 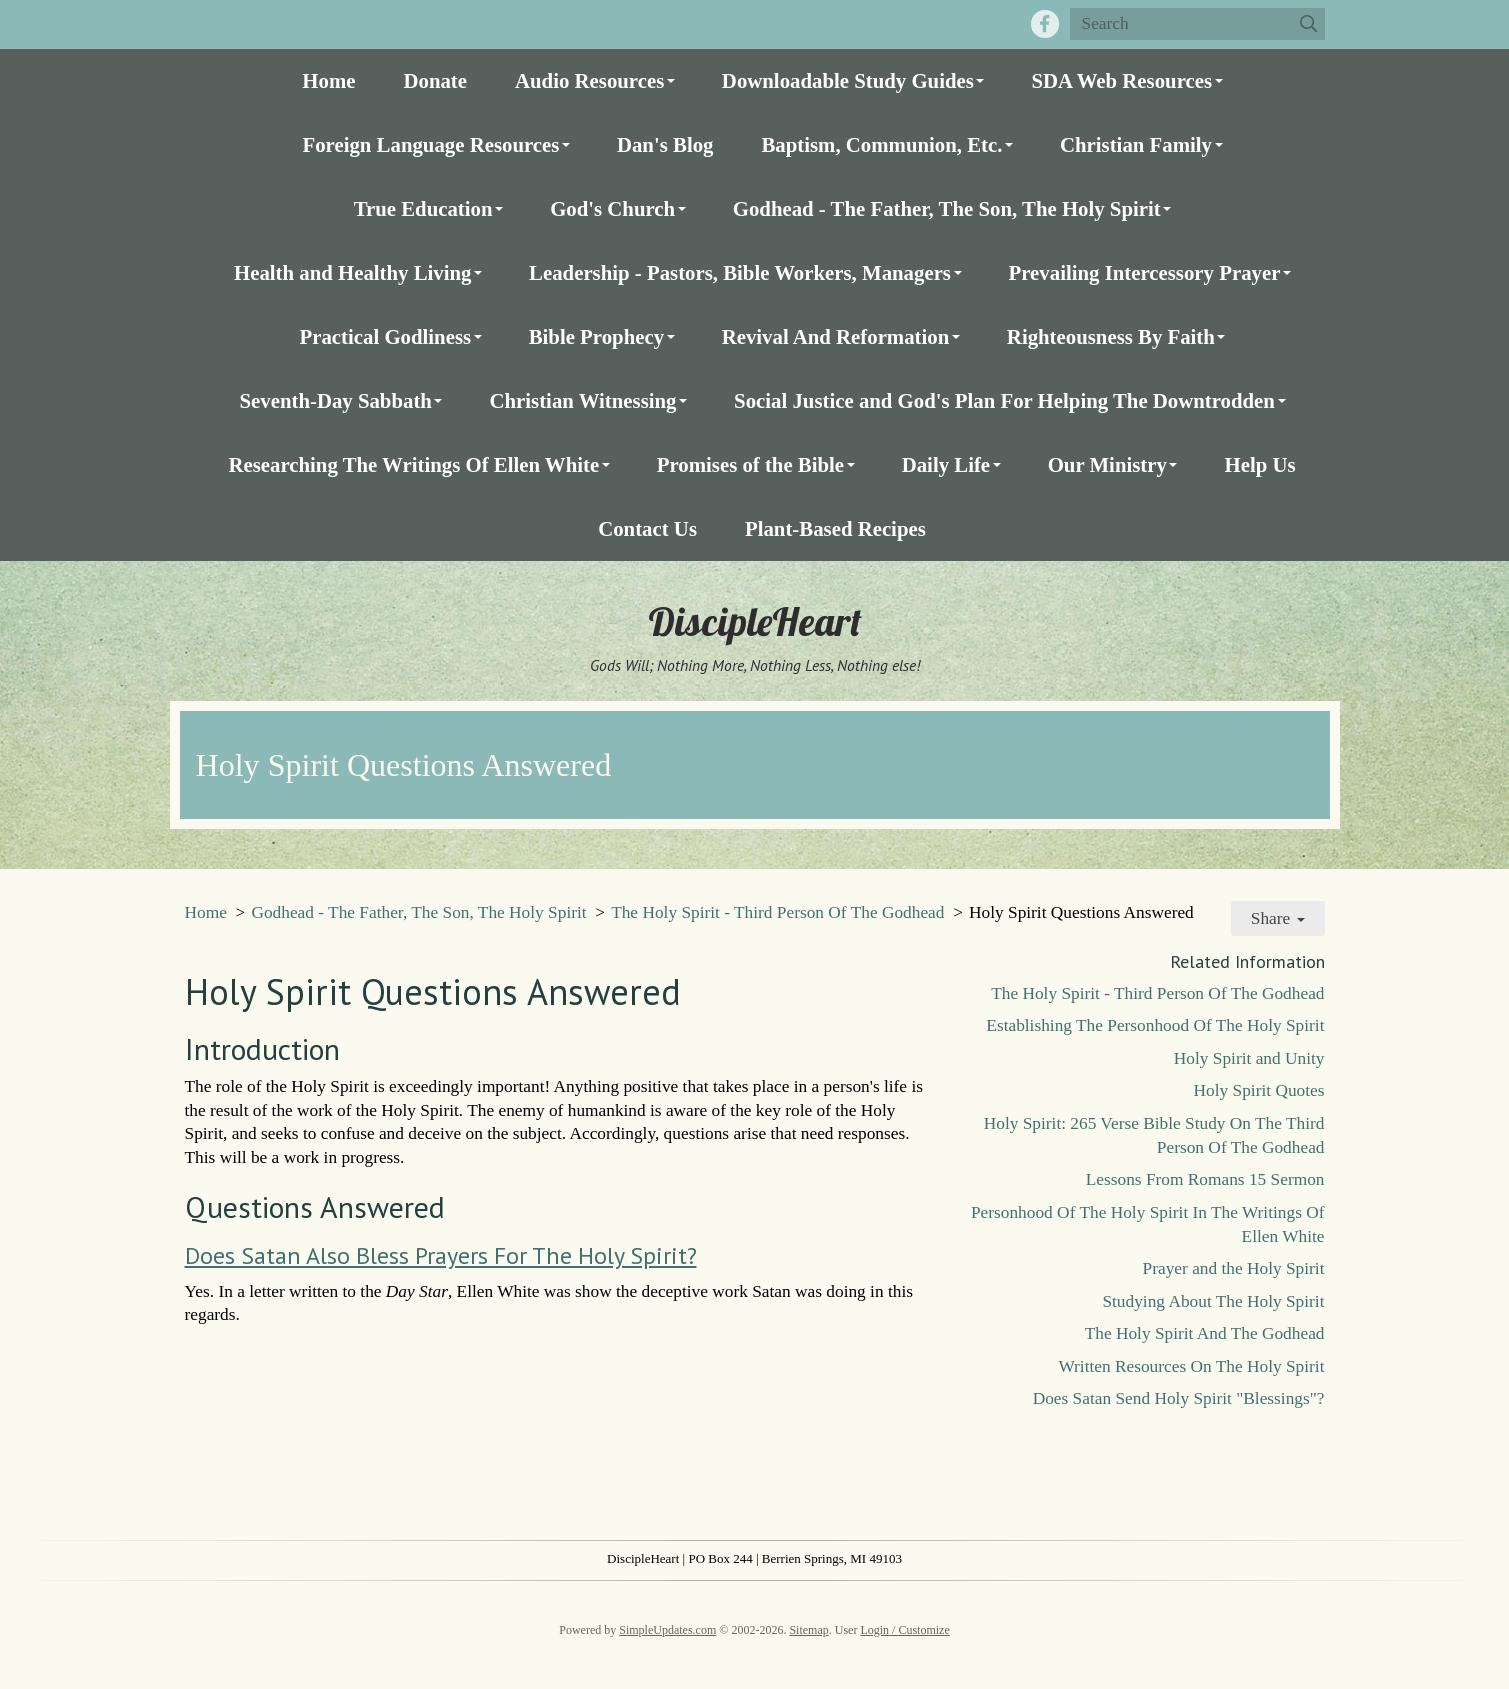 I want to click on SimpleUpdates.com, so click(x=667, y=1630).